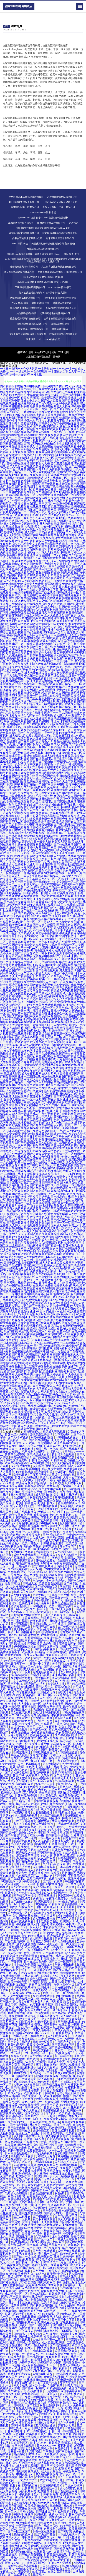  I want to click on 国产成年人电影, so click(43, 652).